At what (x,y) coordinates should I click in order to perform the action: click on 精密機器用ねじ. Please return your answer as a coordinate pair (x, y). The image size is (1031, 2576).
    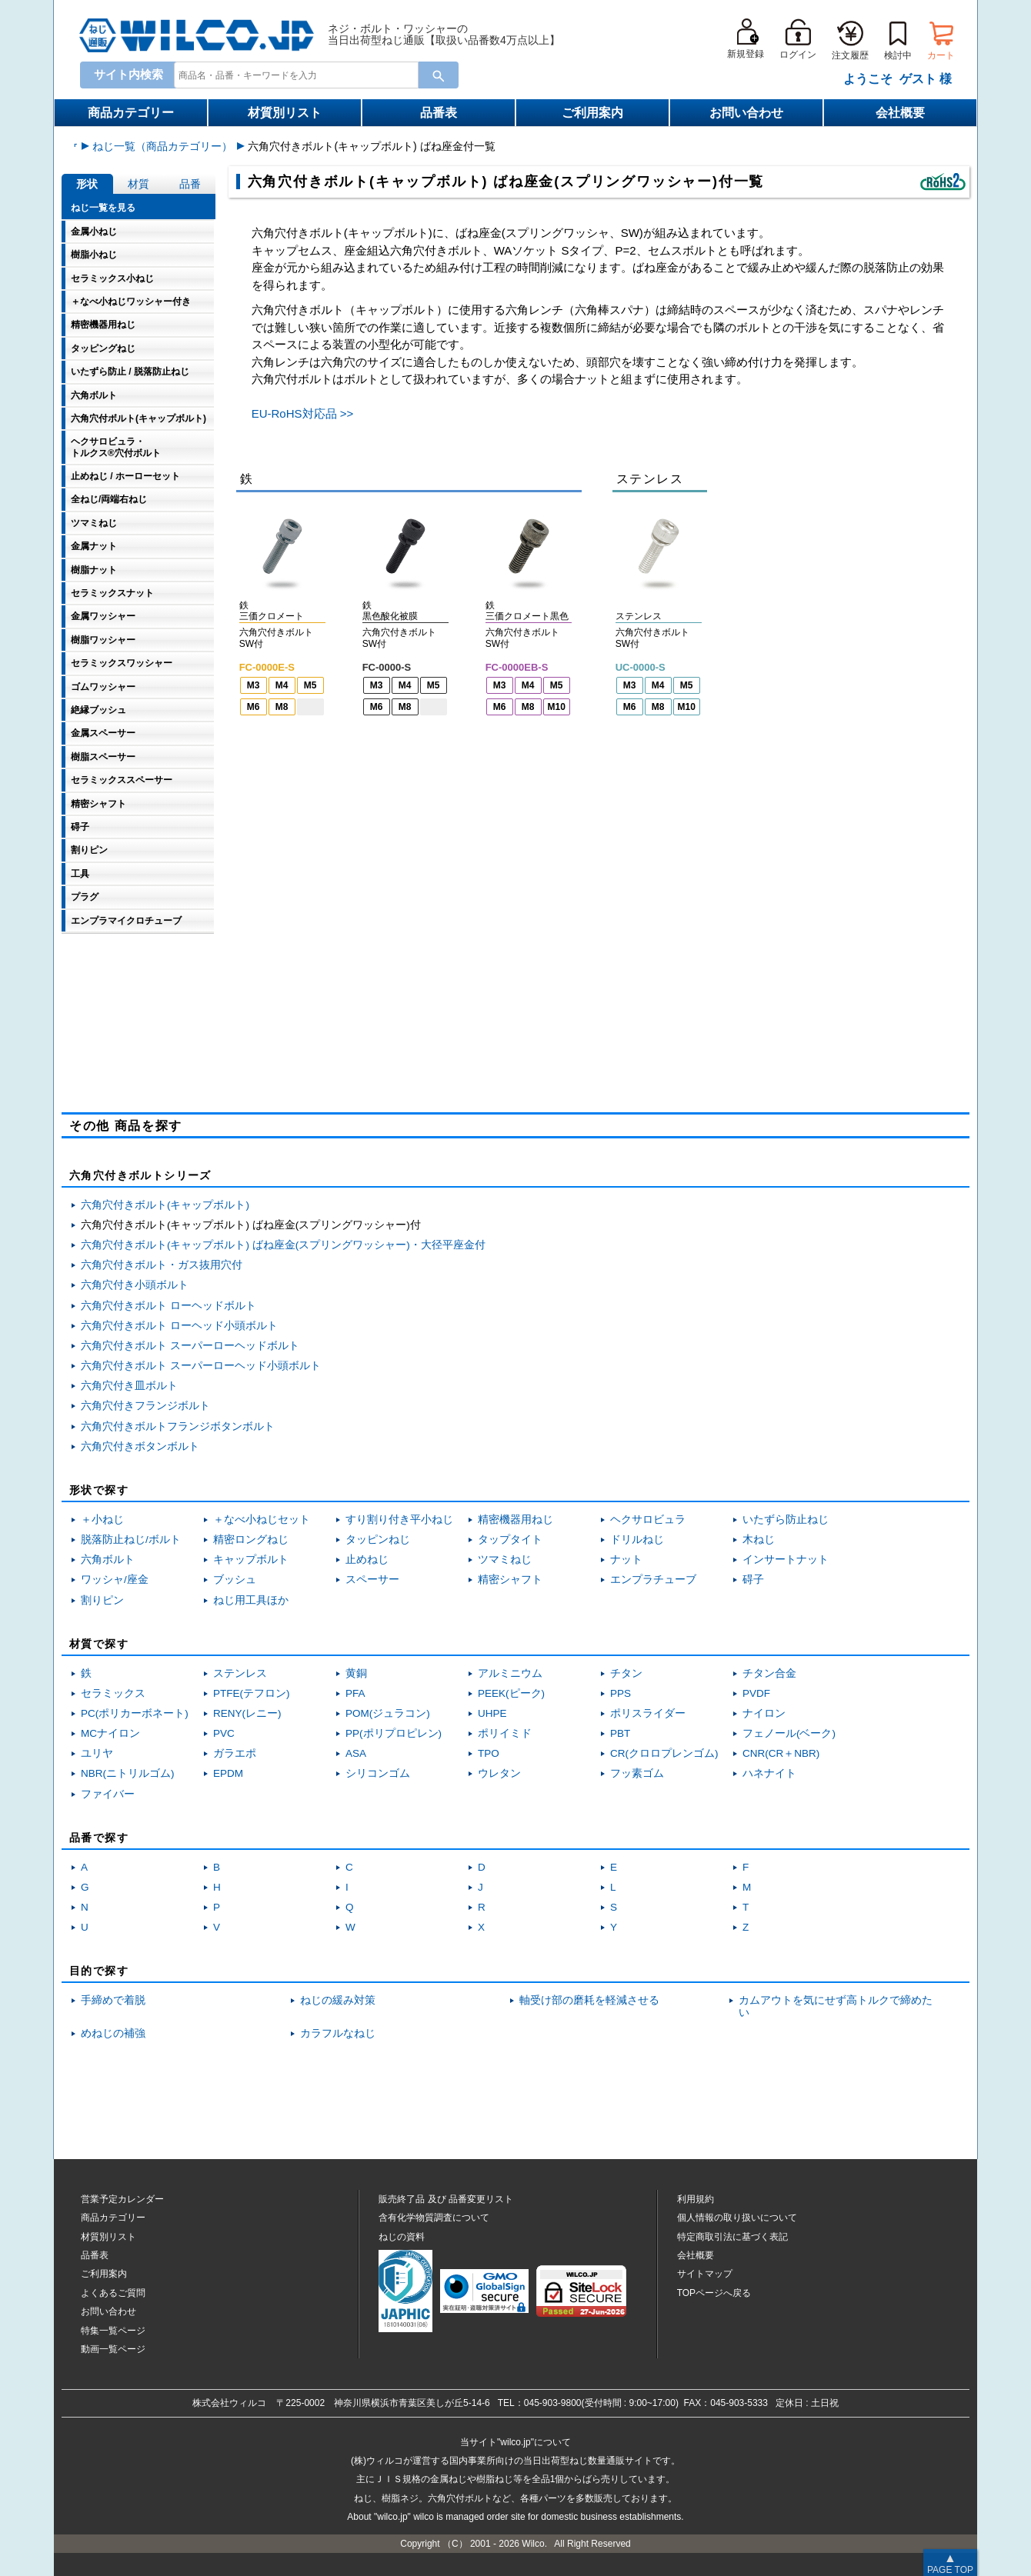
    Looking at the image, I should click on (515, 1519).